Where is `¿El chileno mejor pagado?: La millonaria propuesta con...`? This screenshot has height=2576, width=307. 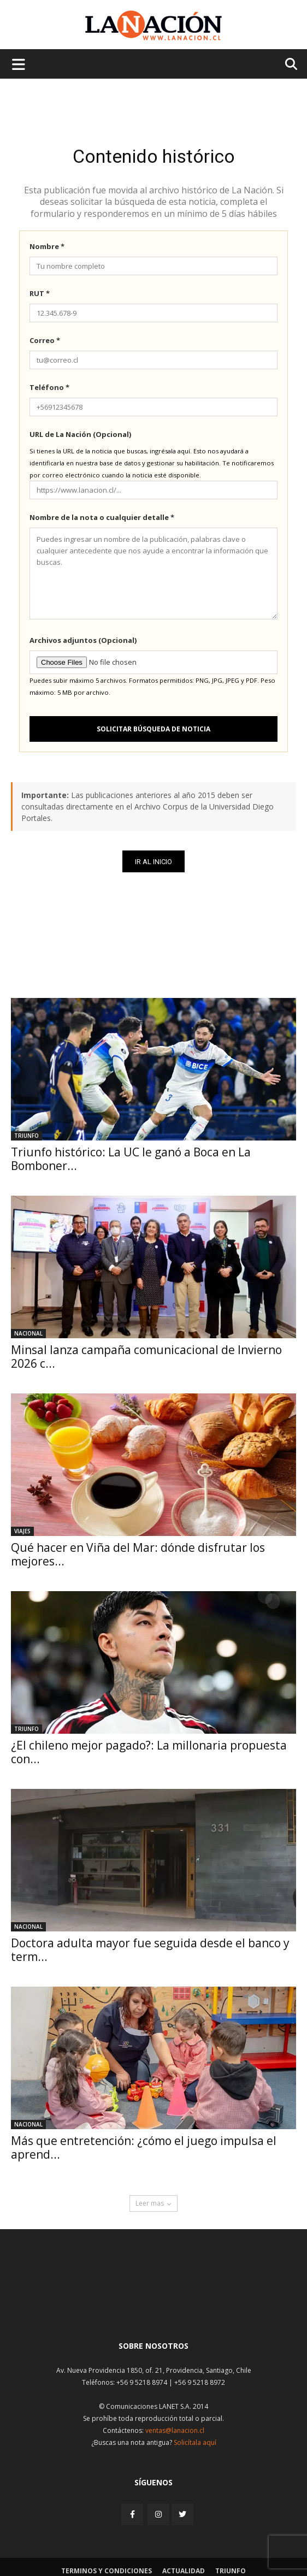
¿El chileno mejor pagado?: La millonaria propuesta con... is located at coordinates (149, 1752).